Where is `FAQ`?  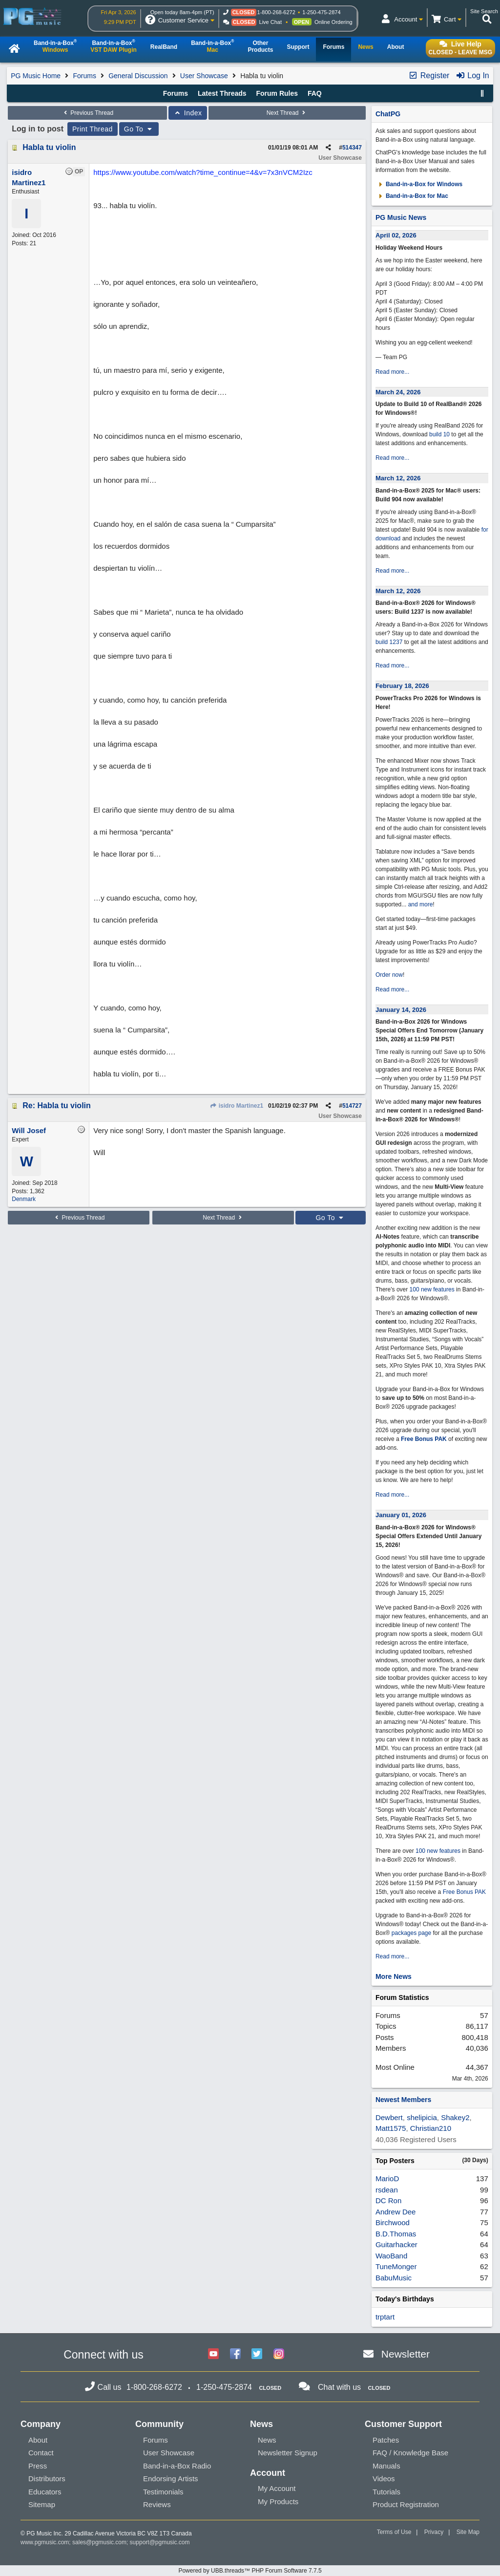
FAQ is located at coordinates (315, 93).